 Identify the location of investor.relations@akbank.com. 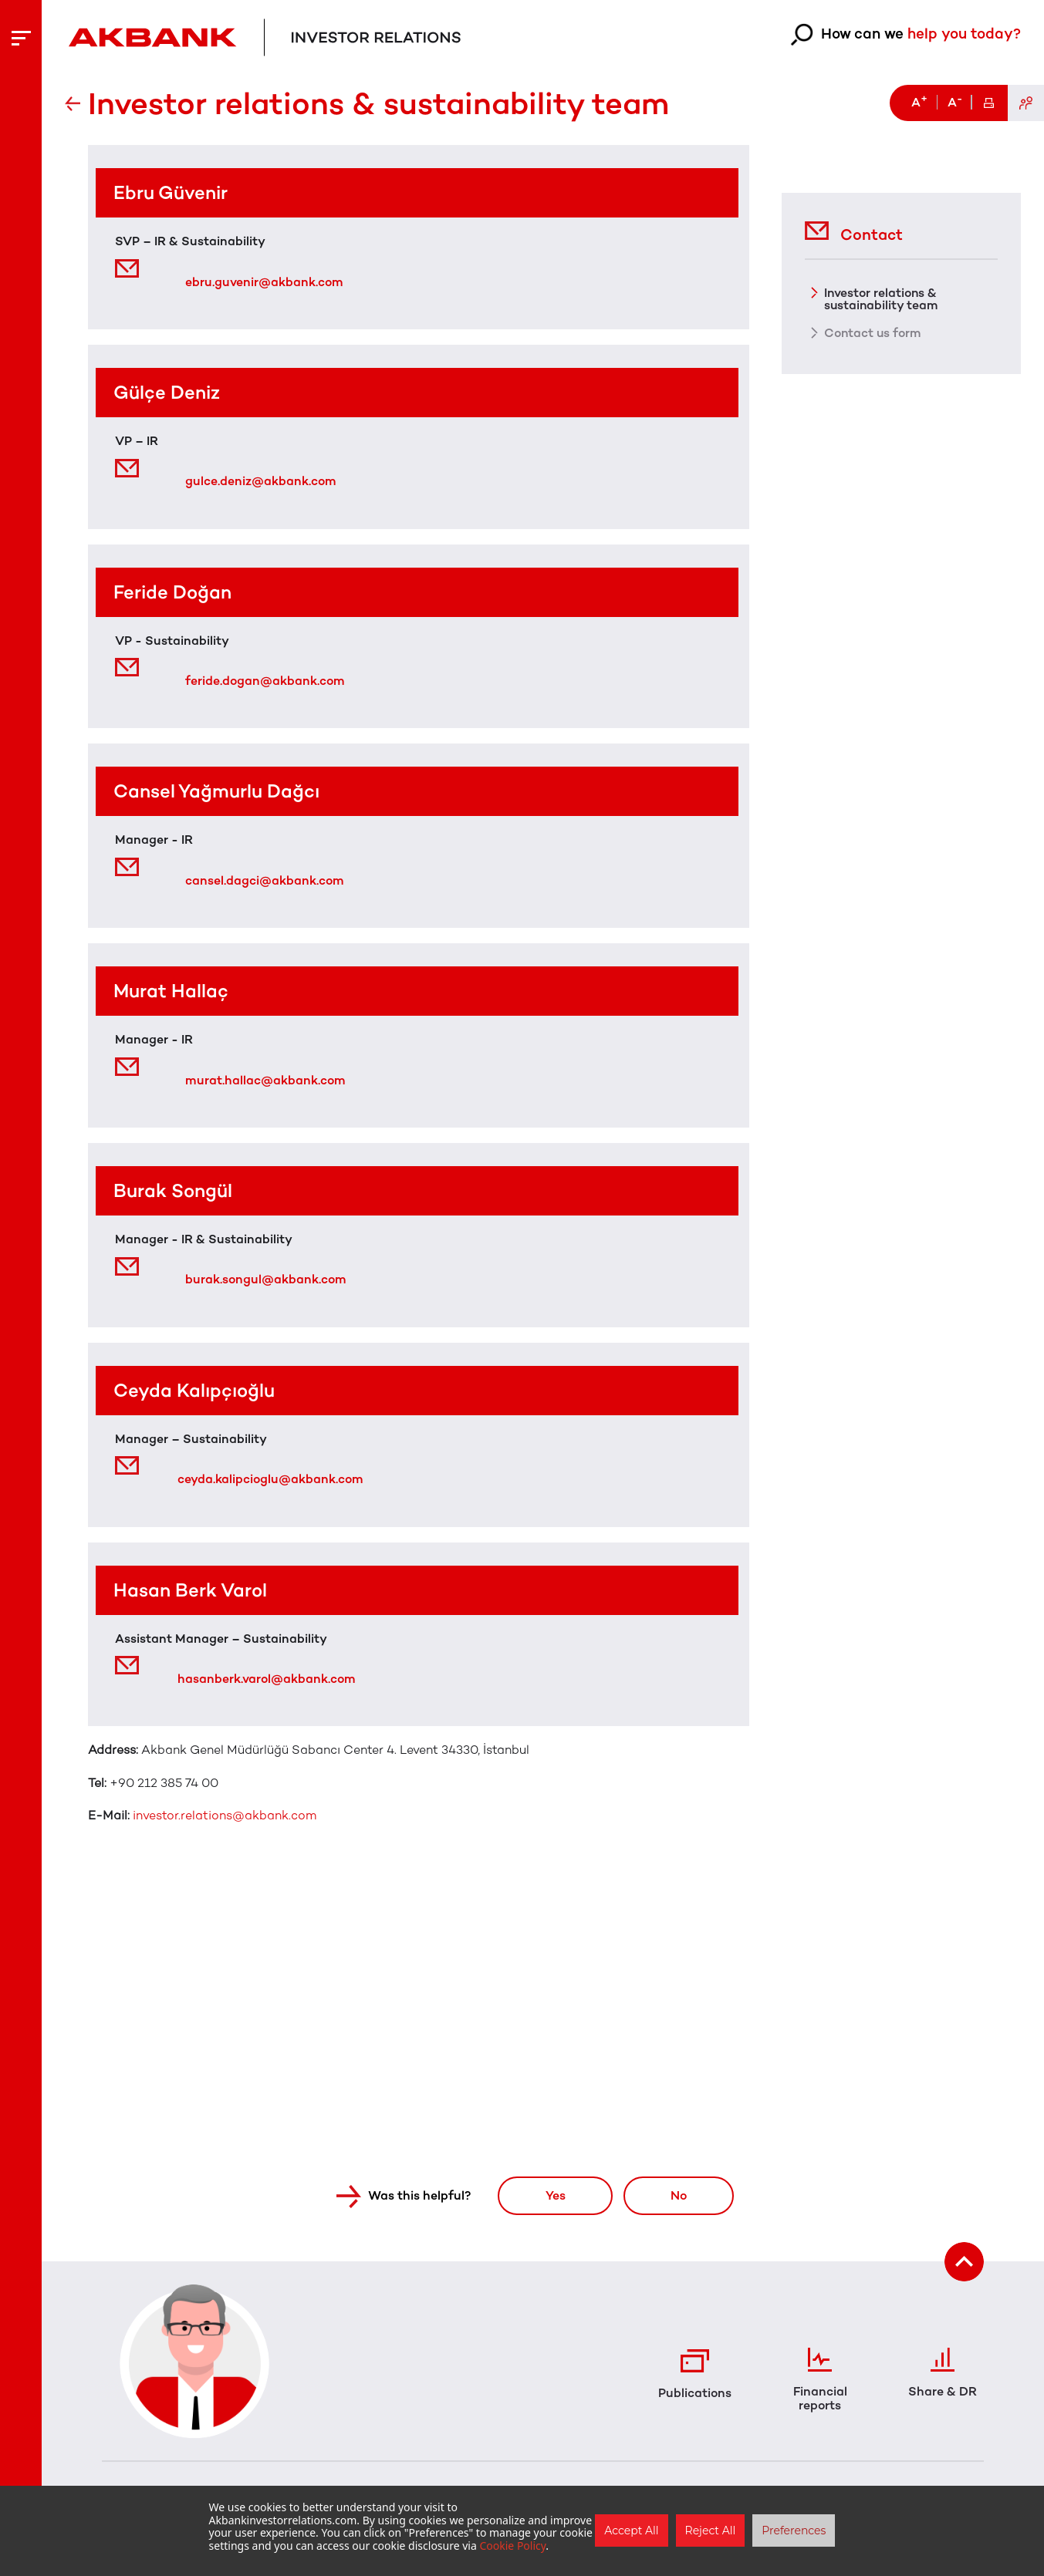
(224, 1815).